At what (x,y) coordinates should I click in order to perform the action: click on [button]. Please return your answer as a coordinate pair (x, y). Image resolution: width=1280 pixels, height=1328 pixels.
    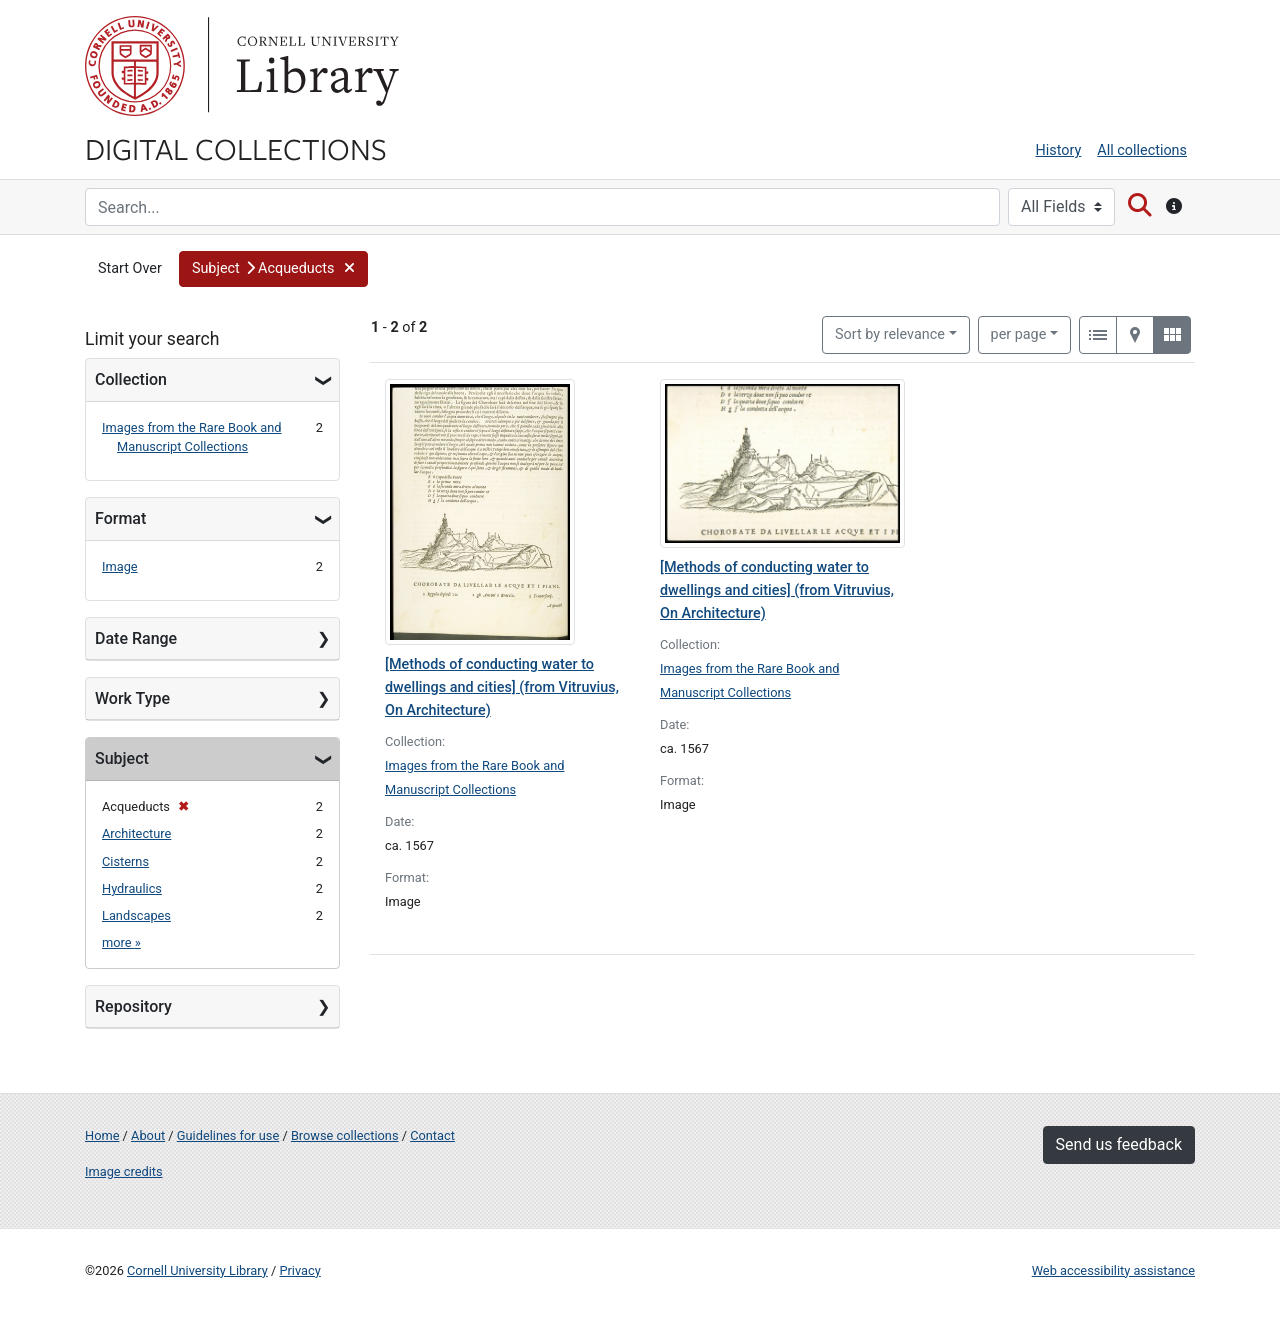
    Looking at the image, I should click on (273, 269).